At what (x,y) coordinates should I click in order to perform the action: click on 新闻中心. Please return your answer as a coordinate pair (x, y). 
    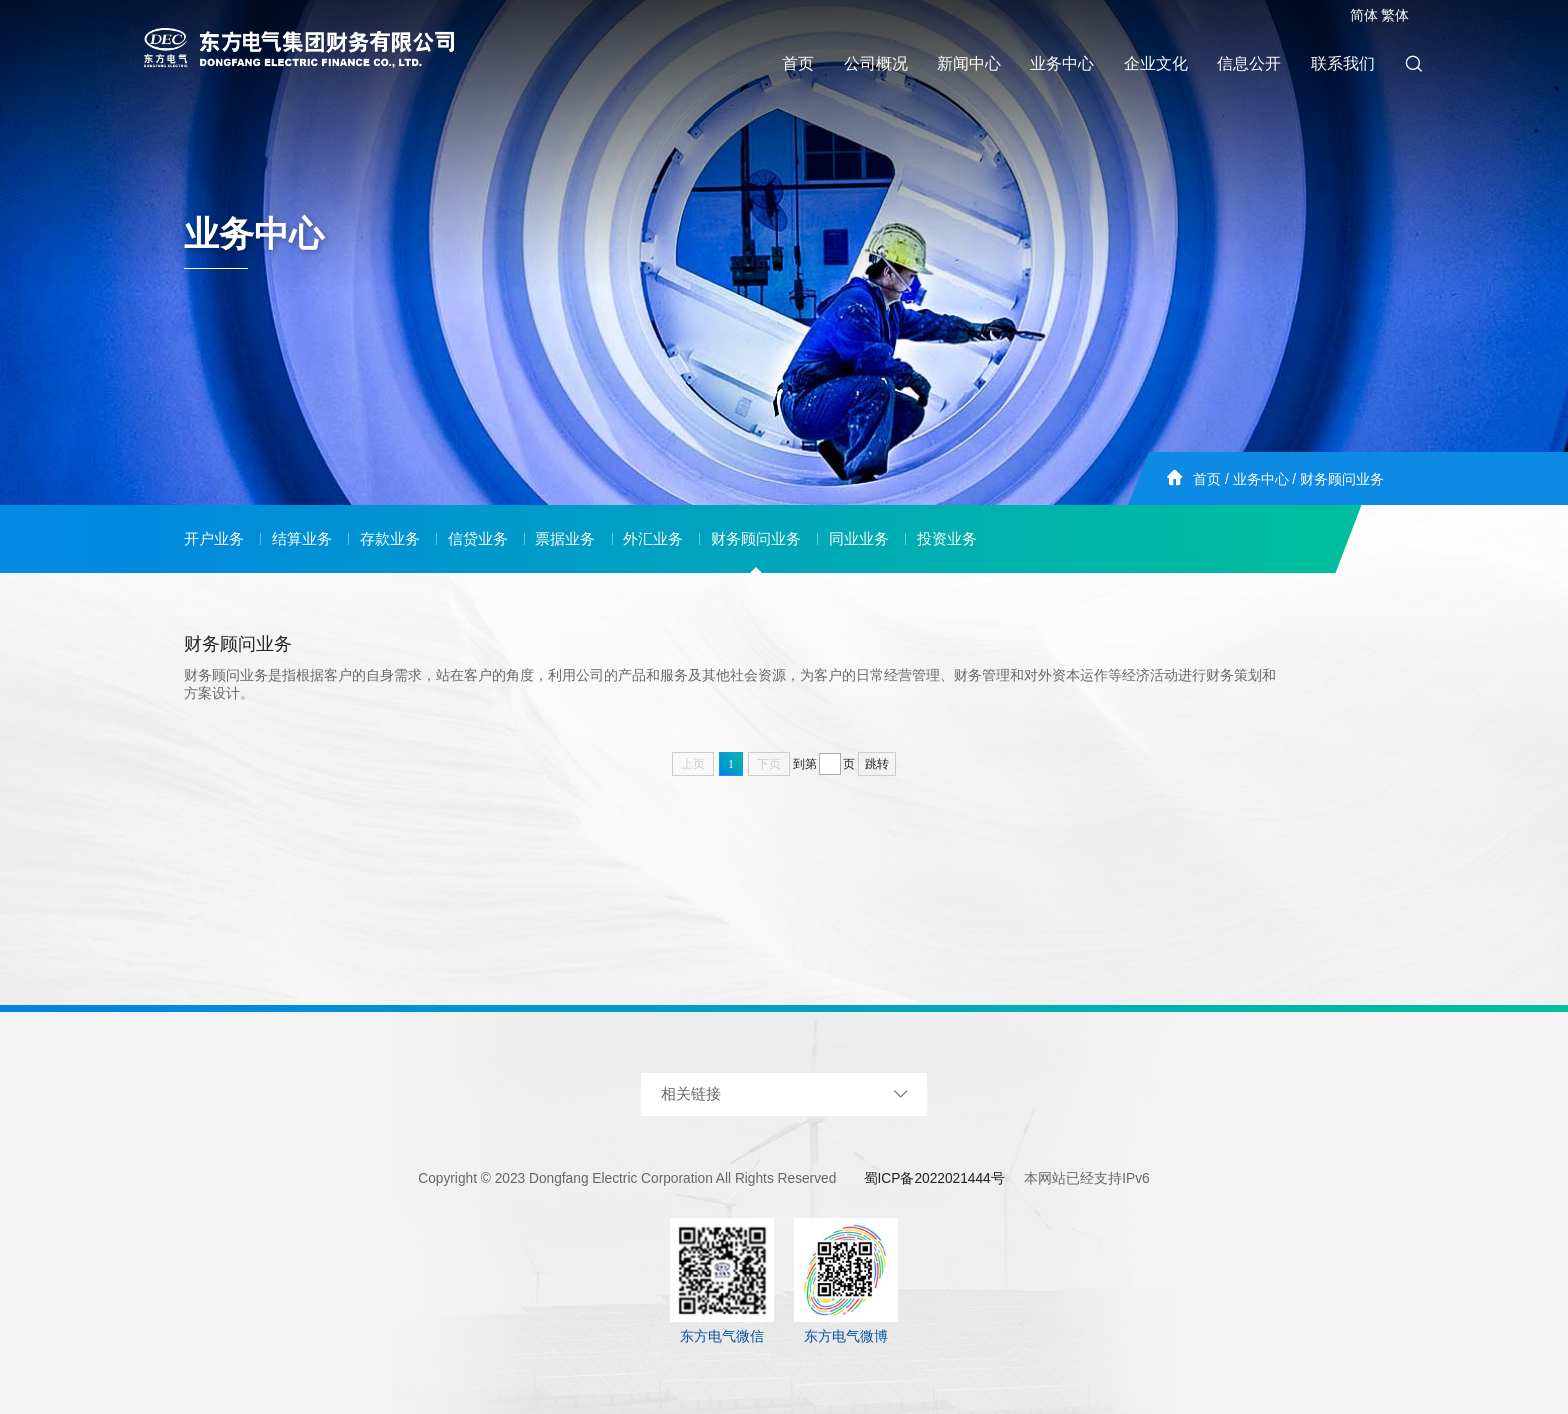
    Looking at the image, I should click on (969, 63).